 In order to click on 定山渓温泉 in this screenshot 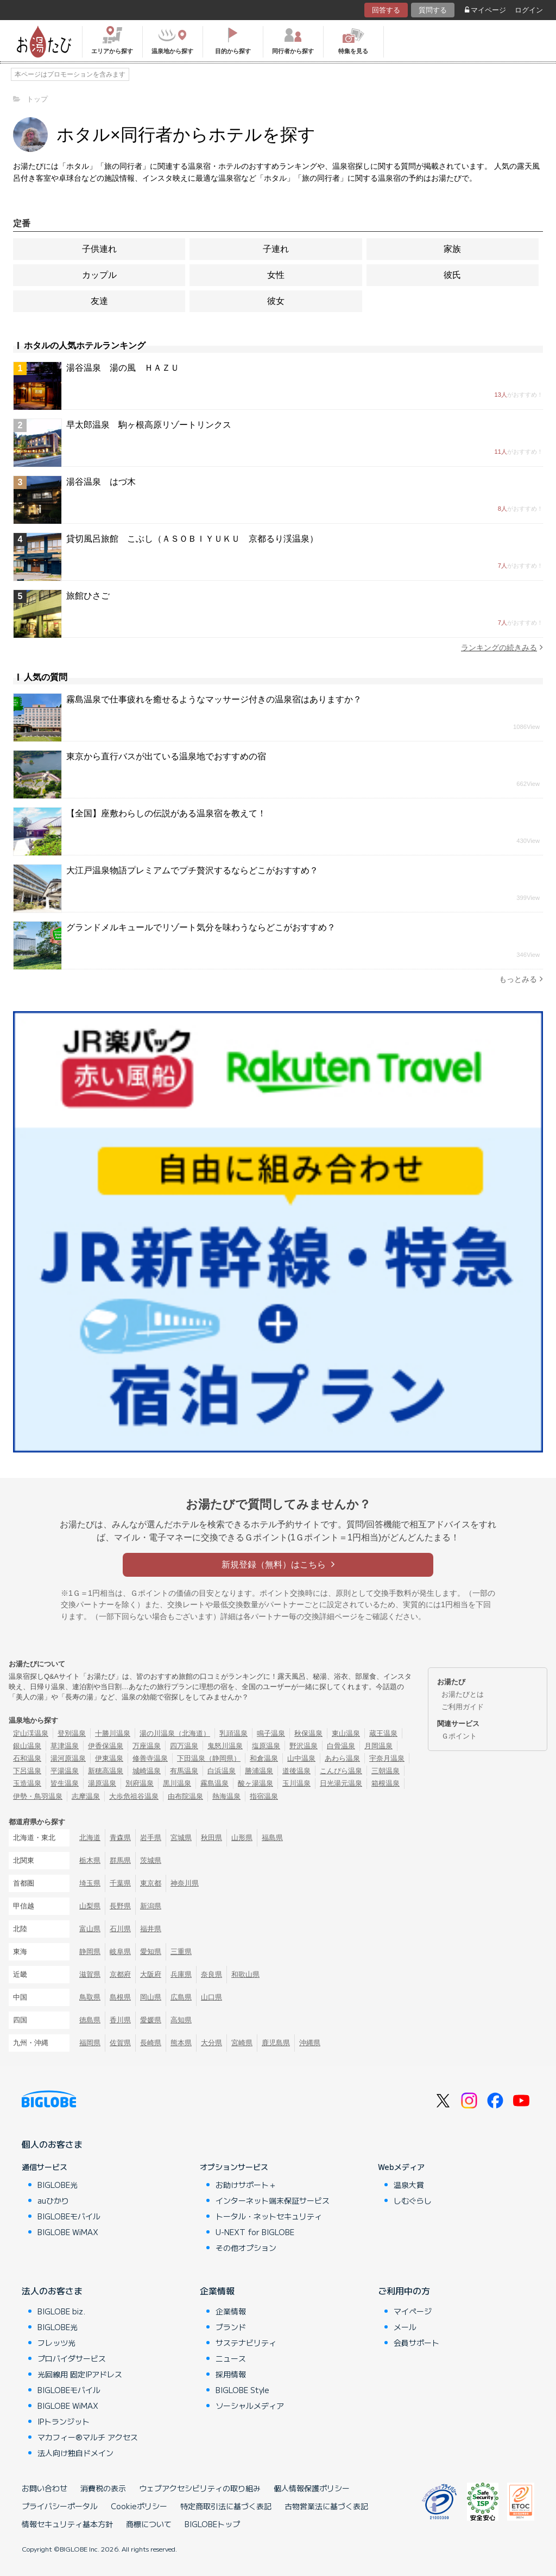, I will do `click(30, 1733)`.